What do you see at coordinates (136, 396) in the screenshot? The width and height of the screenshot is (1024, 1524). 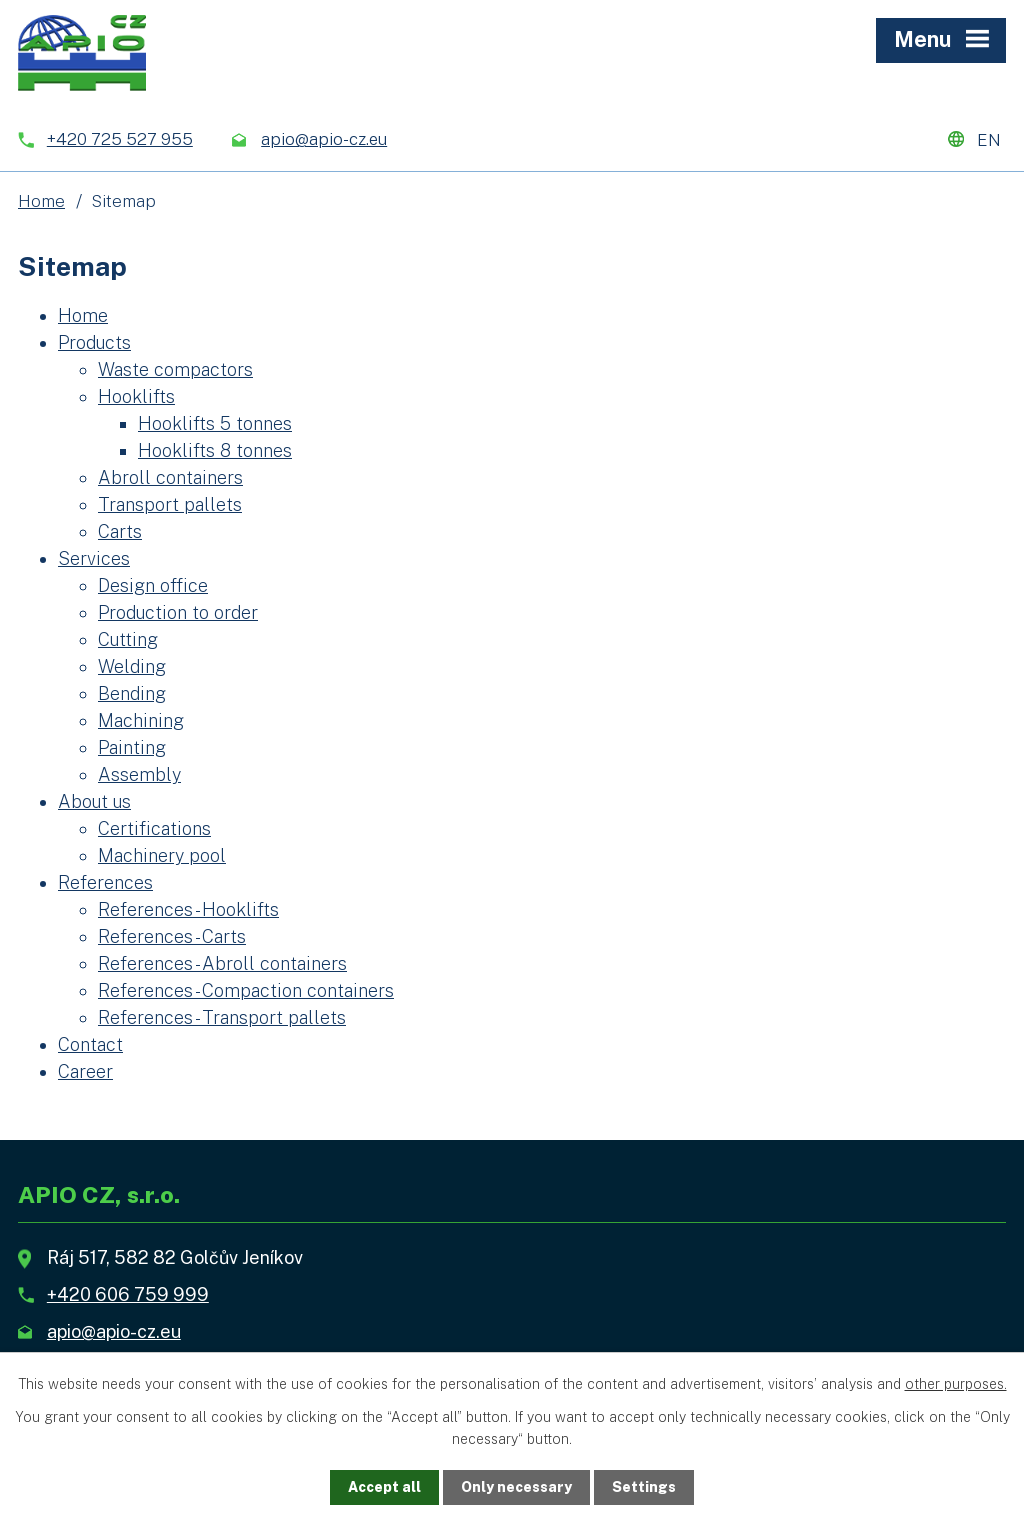 I see `Hooklifts` at bounding box center [136, 396].